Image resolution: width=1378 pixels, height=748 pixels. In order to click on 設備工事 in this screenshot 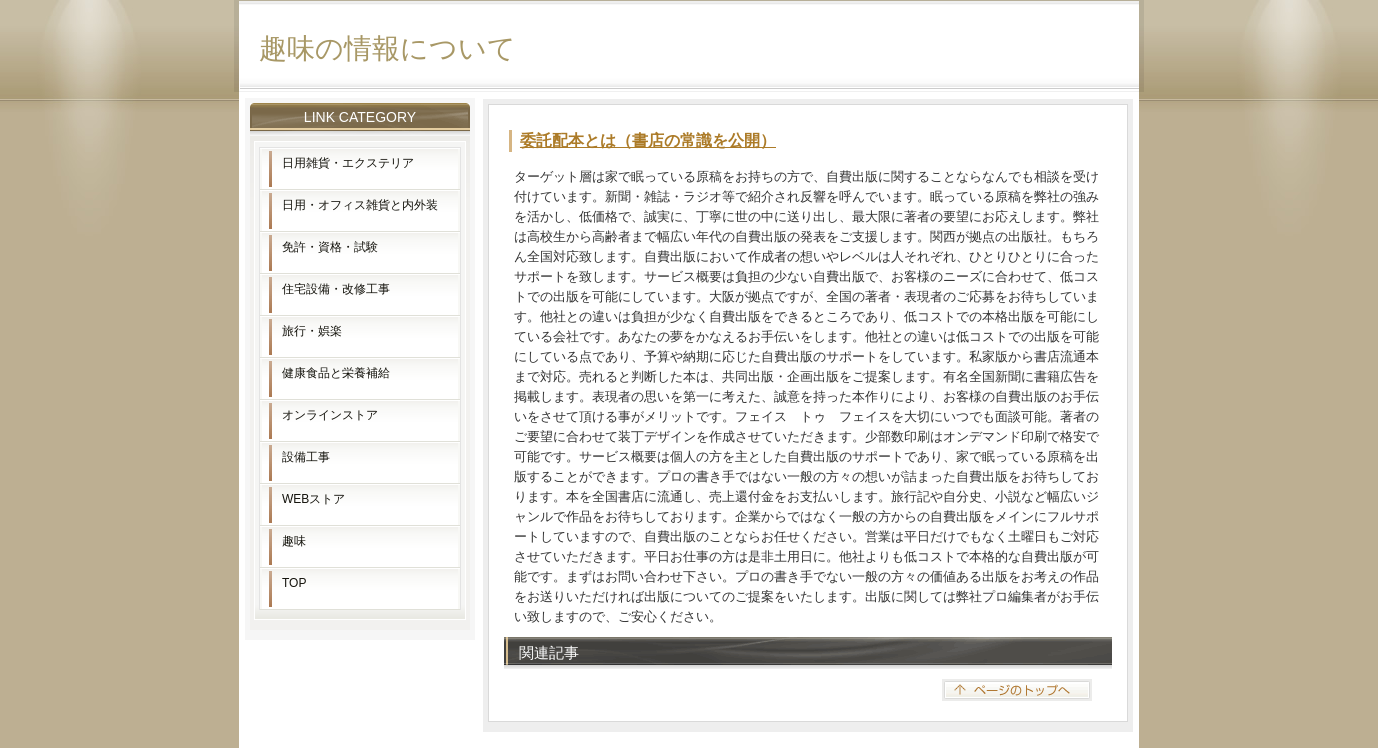, I will do `click(306, 457)`.